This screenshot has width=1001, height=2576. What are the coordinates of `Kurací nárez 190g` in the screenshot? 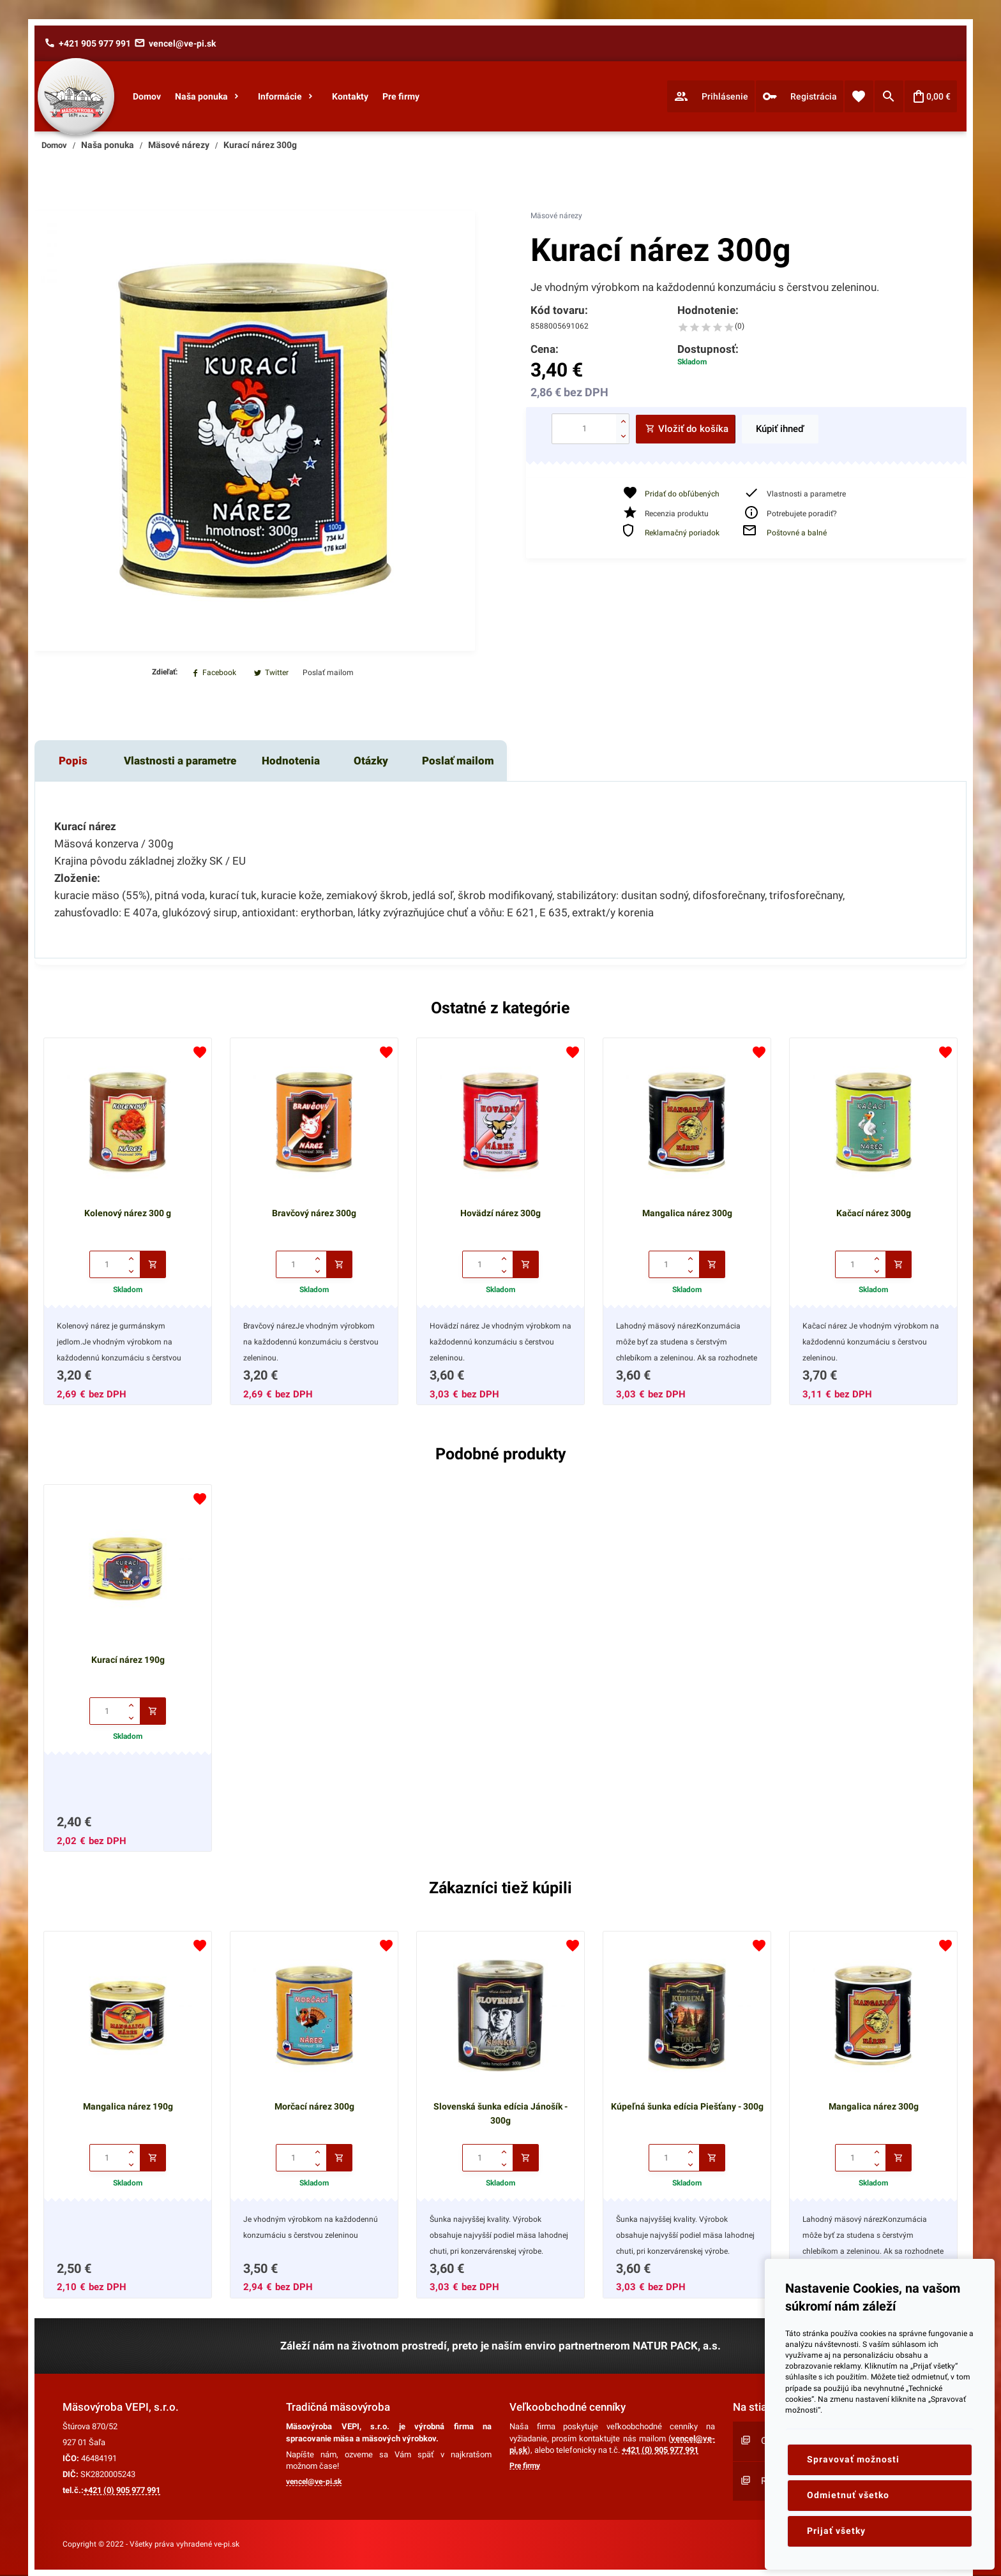 It's located at (128, 1660).